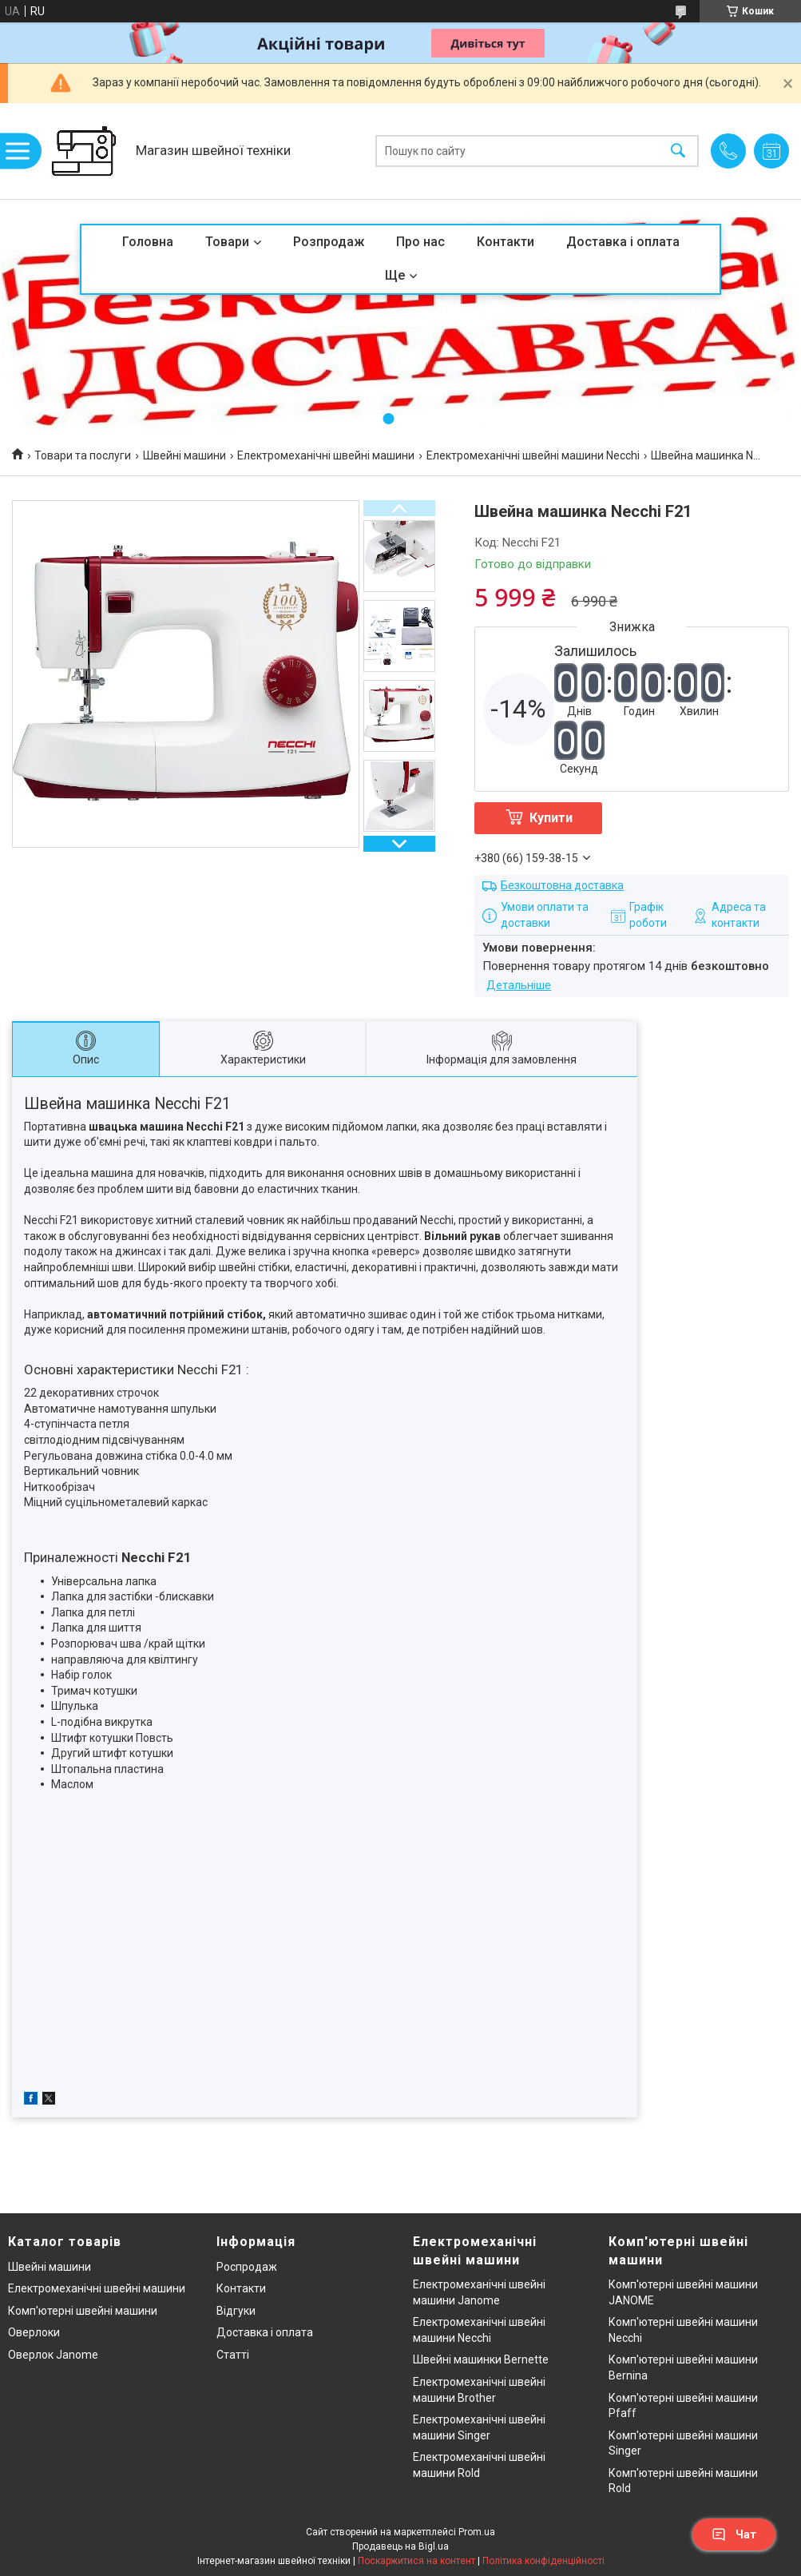  Describe the element at coordinates (562, 885) in the screenshot. I see `Безкоштовна доставка` at that location.